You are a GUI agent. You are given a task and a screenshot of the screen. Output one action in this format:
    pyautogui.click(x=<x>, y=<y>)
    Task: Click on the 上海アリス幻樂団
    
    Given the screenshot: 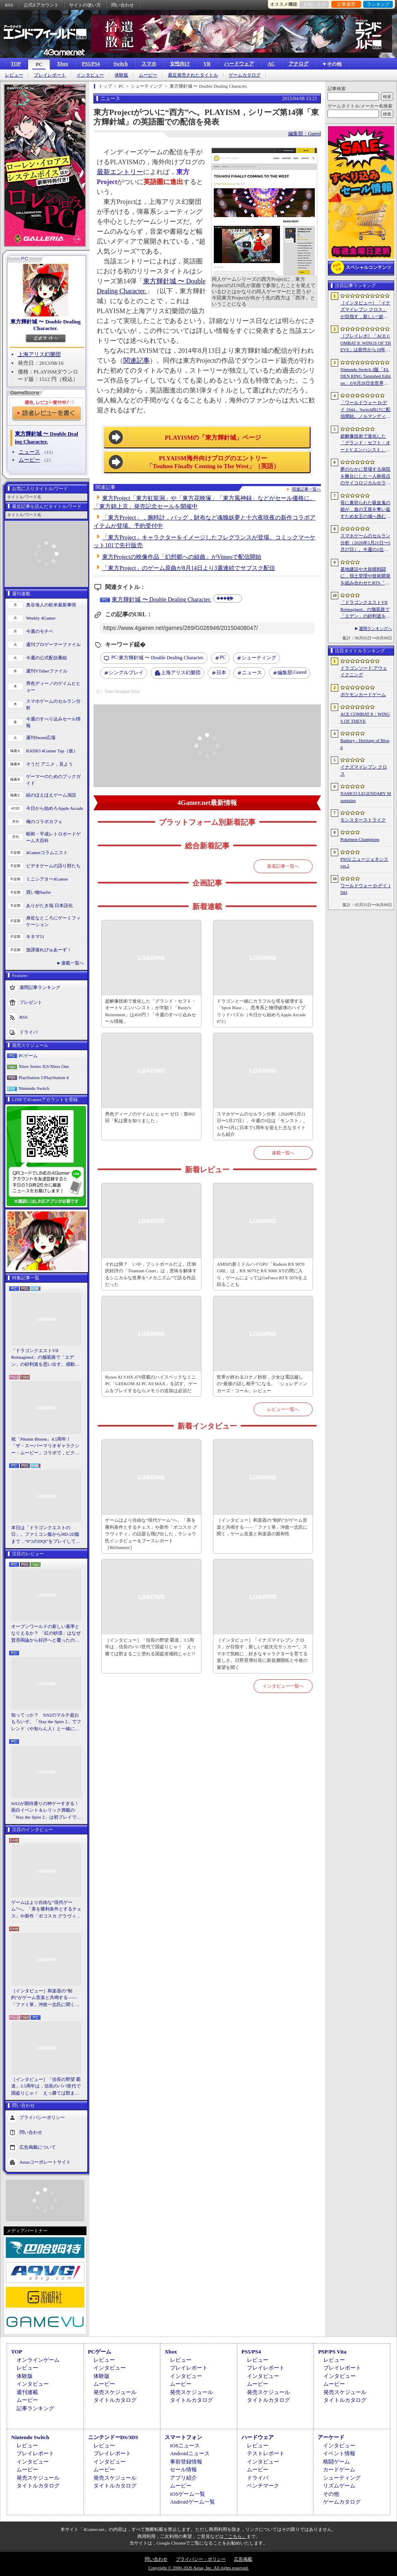 What is the action you would take?
    pyautogui.click(x=39, y=354)
    